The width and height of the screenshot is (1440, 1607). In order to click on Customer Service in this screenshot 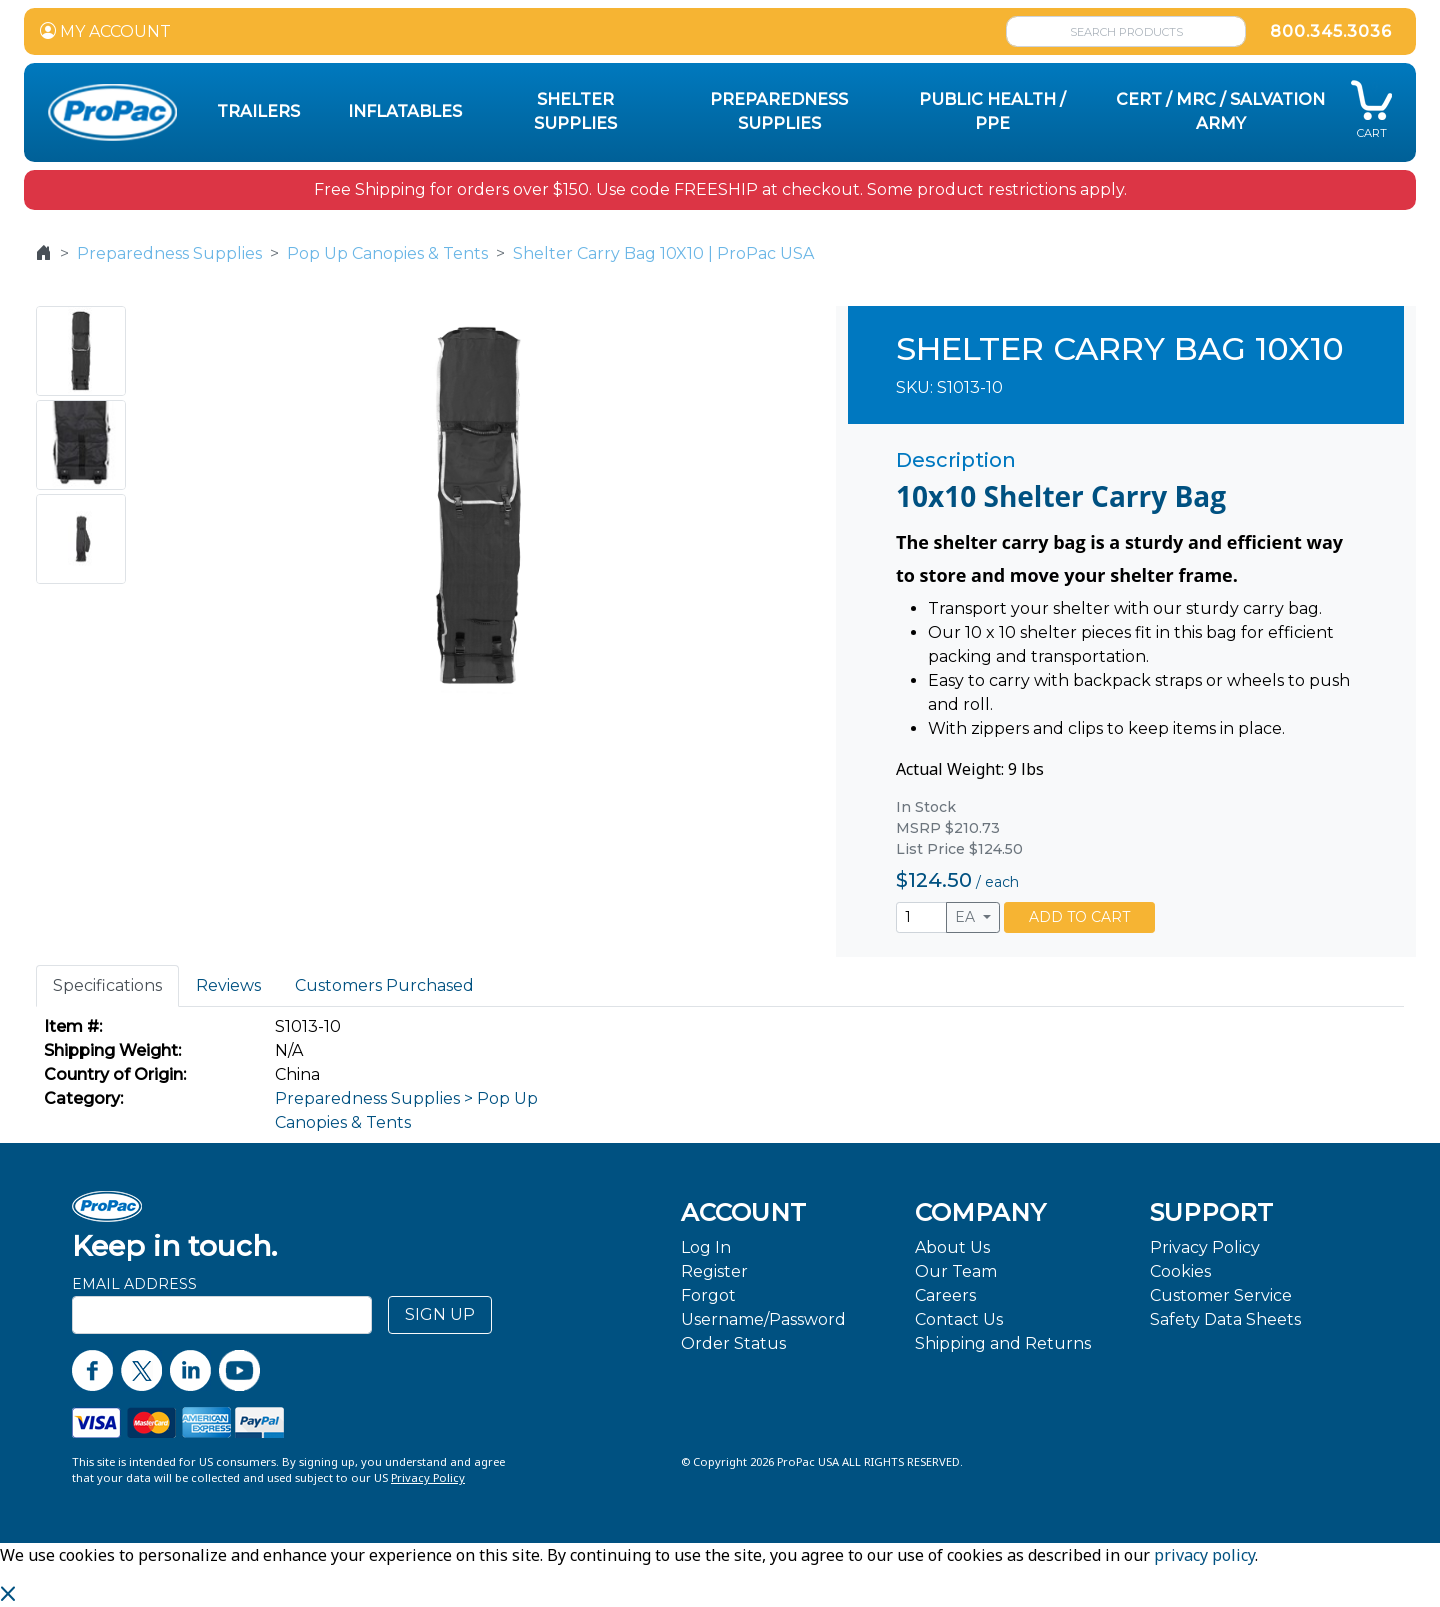, I will do `click(1221, 1295)`.